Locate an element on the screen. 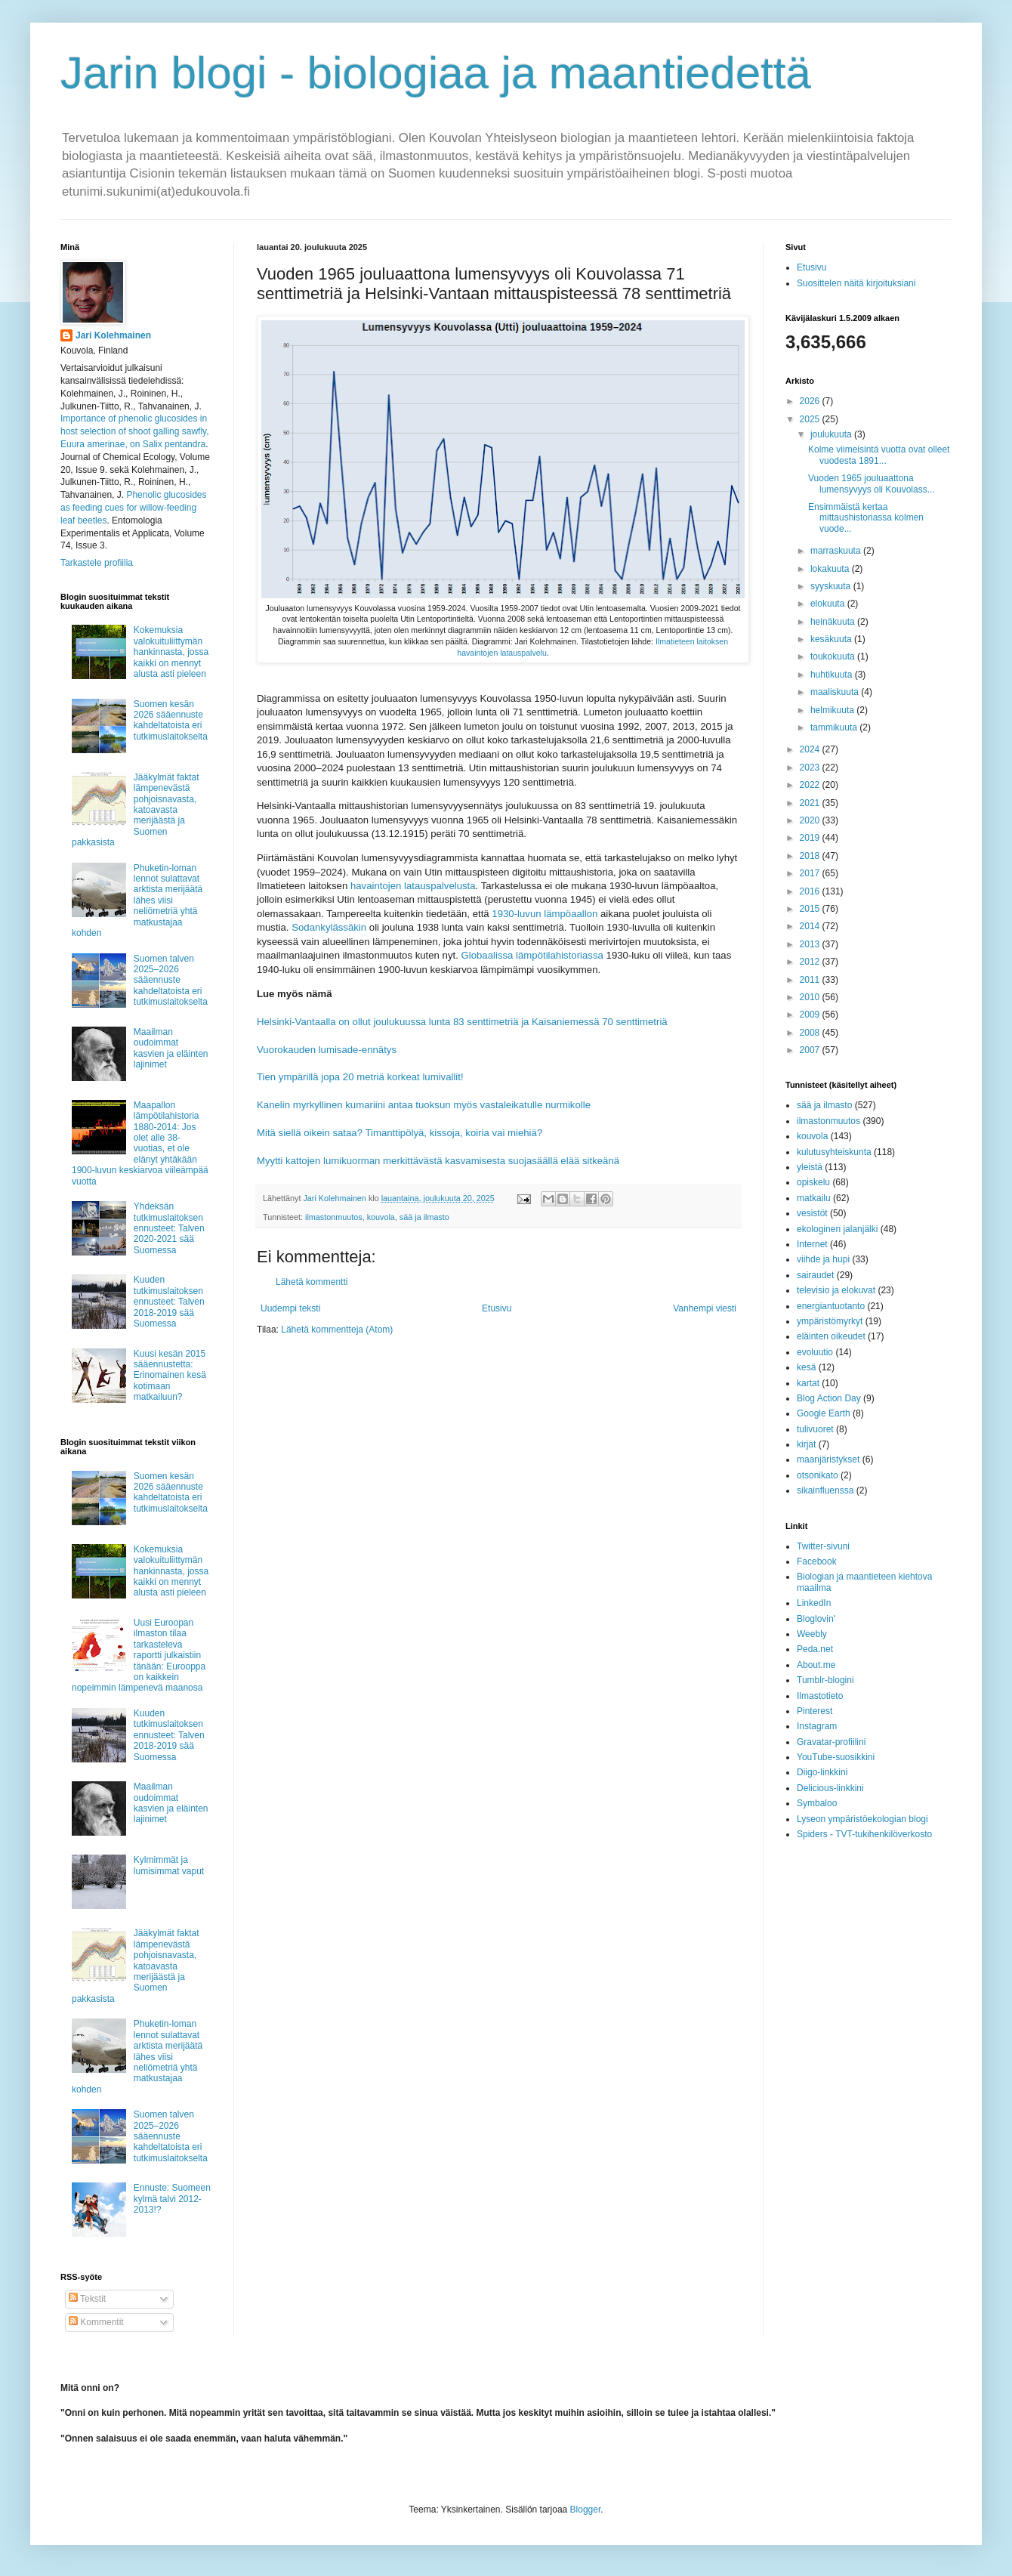 This screenshot has height=2576, width=1012. Jääkylmät faktat lämpenevästä pohjoisnavasta, katoavasta merijäästä ja Suomen pakkasista is located at coordinates (135, 810).